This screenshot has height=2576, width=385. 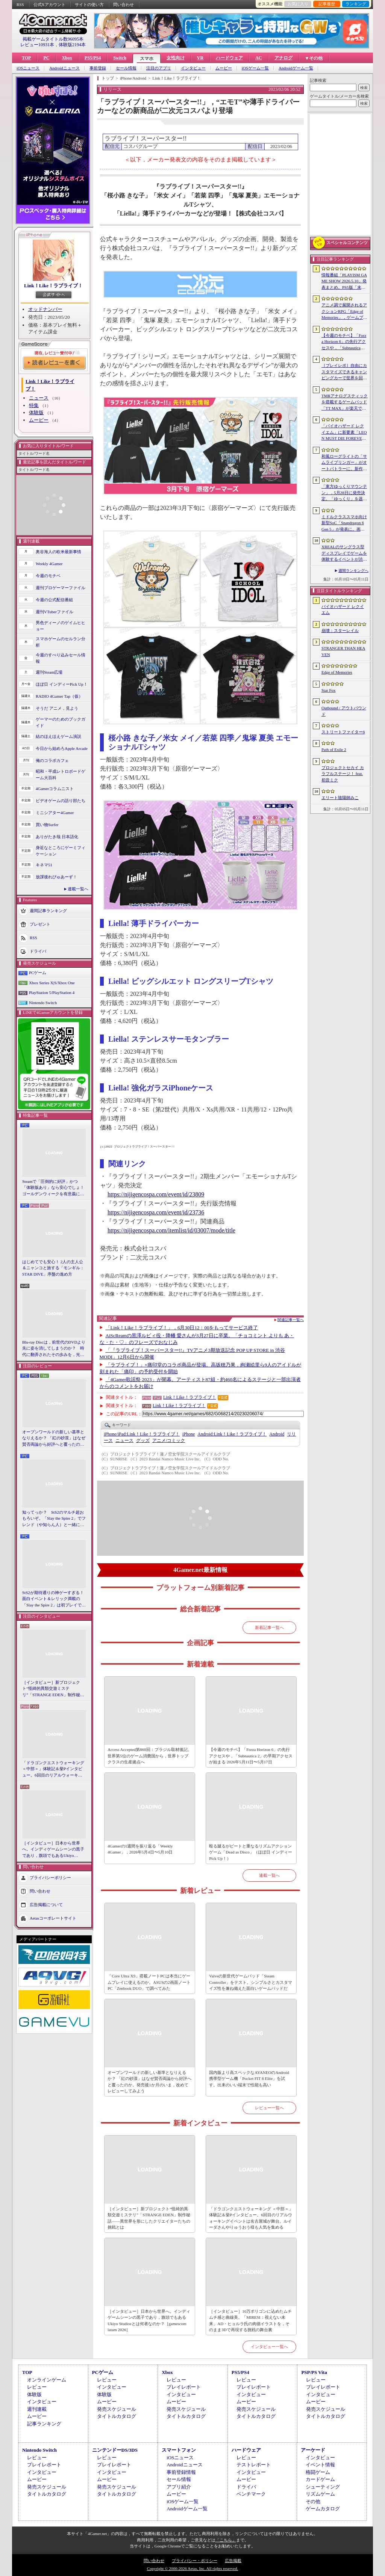 What do you see at coordinates (54, 599) in the screenshot?
I see `今週の公式配信番組` at bounding box center [54, 599].